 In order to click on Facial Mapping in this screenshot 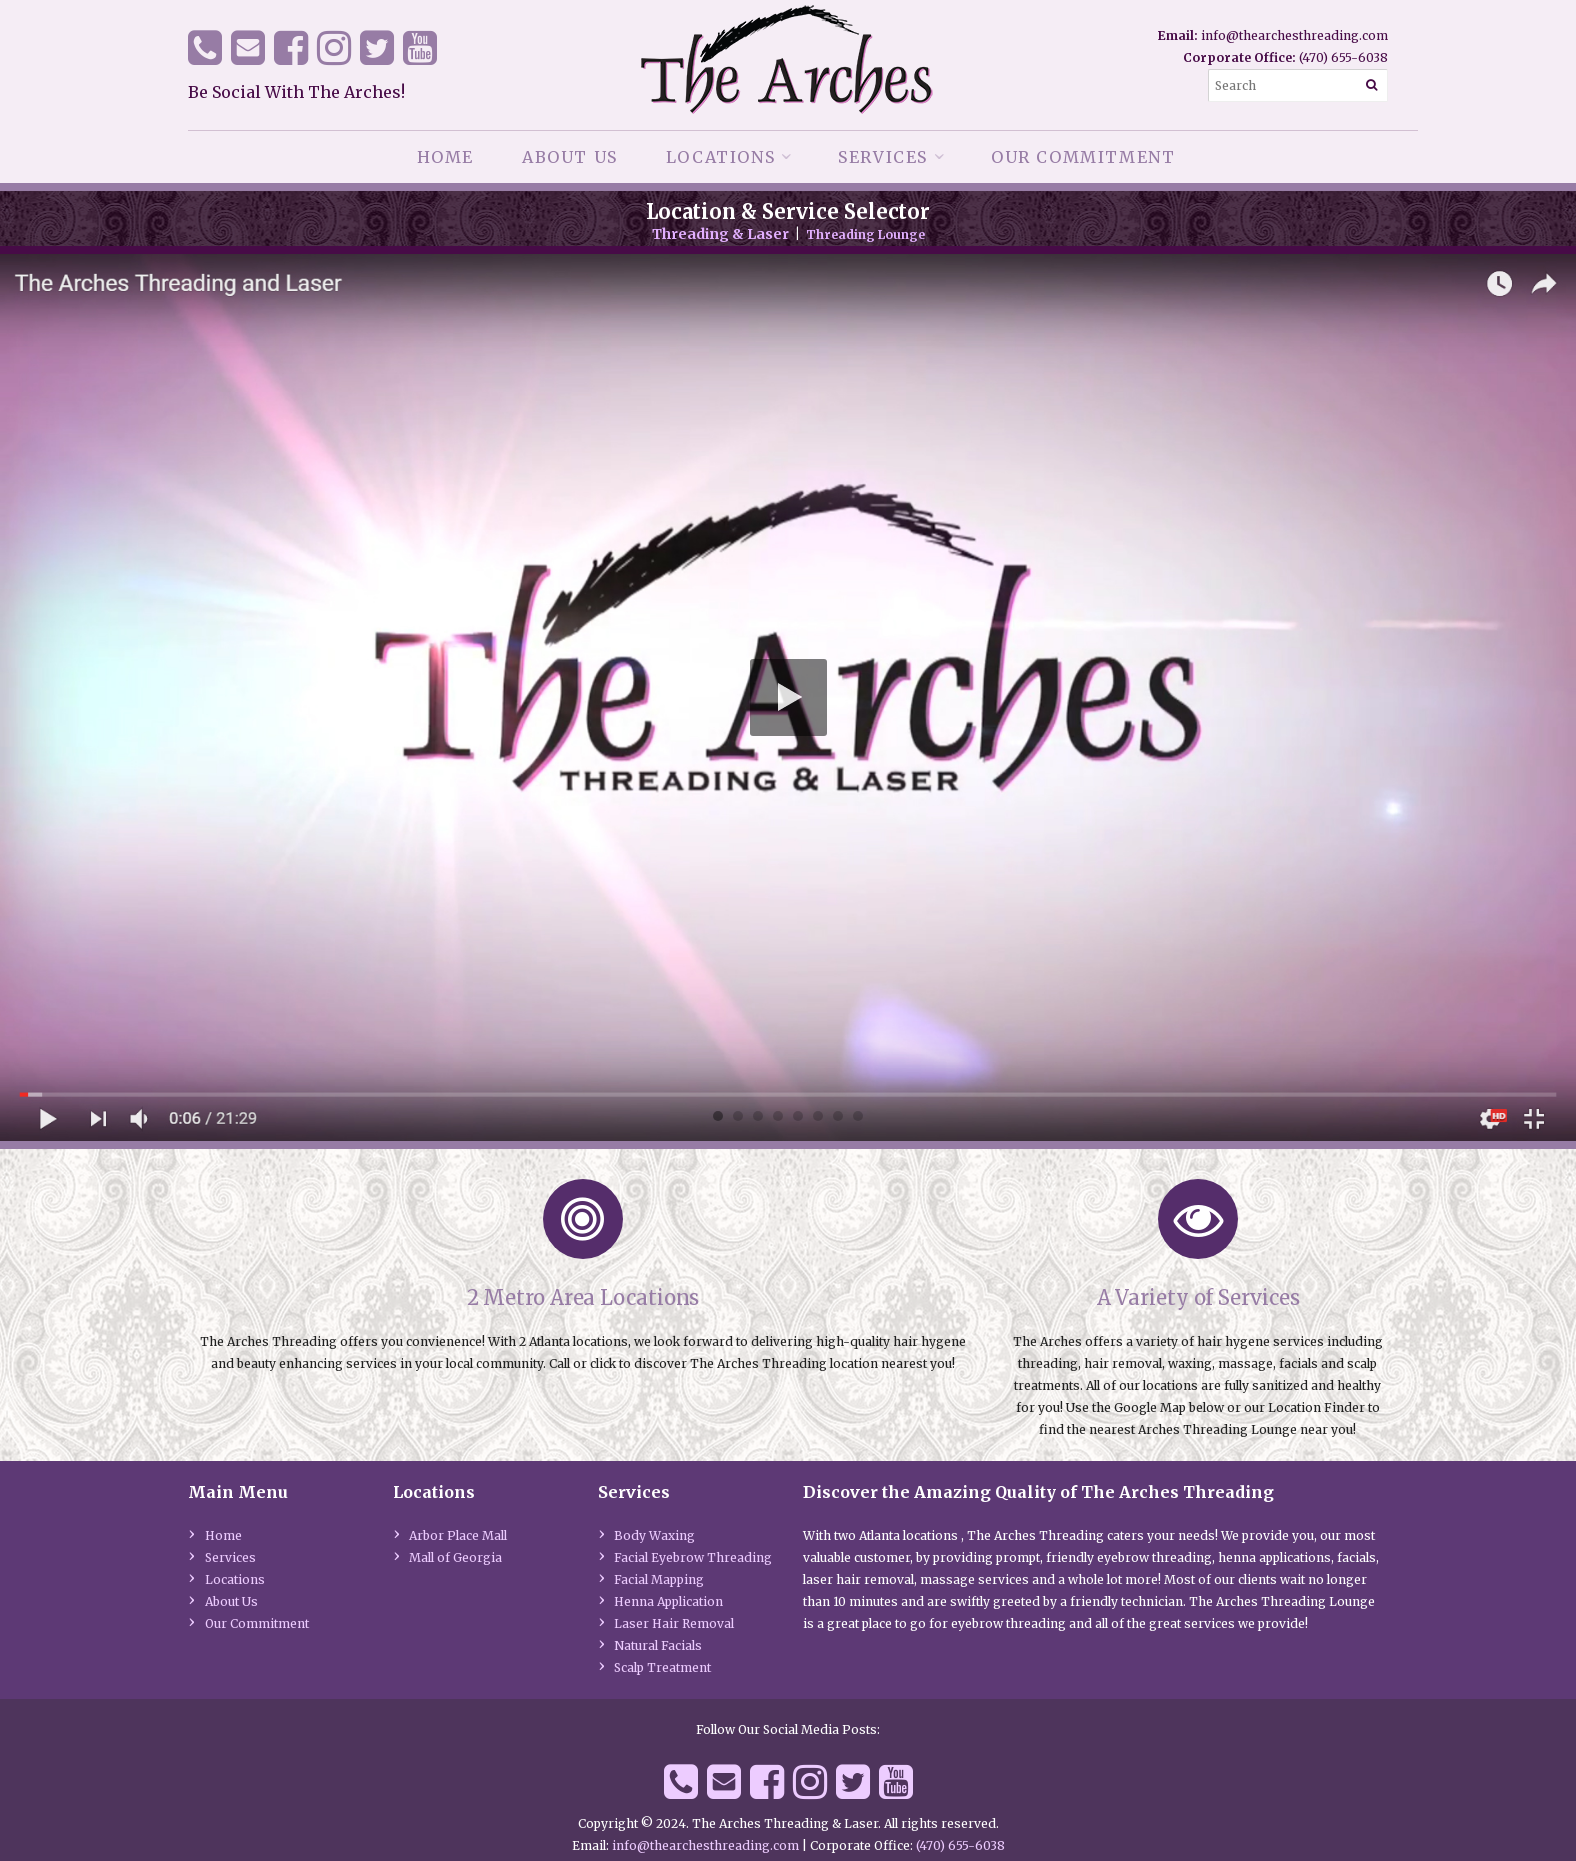, I will do `click(659, 1579)`.